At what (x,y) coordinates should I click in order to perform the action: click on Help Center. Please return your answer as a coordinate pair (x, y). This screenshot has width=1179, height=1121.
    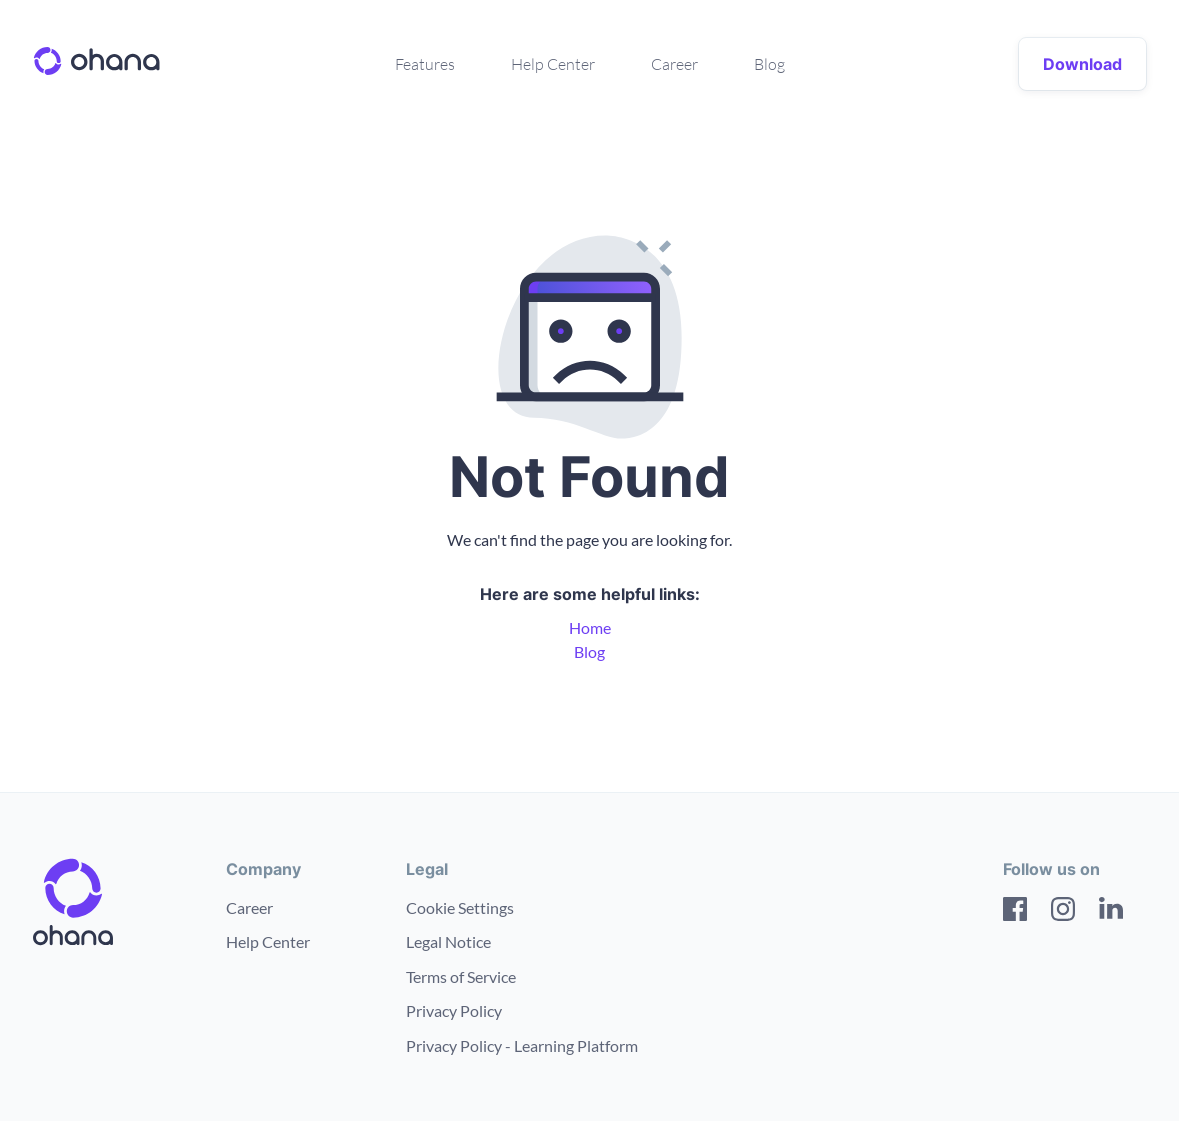
    Looking at the image, I should click on (553, 64).